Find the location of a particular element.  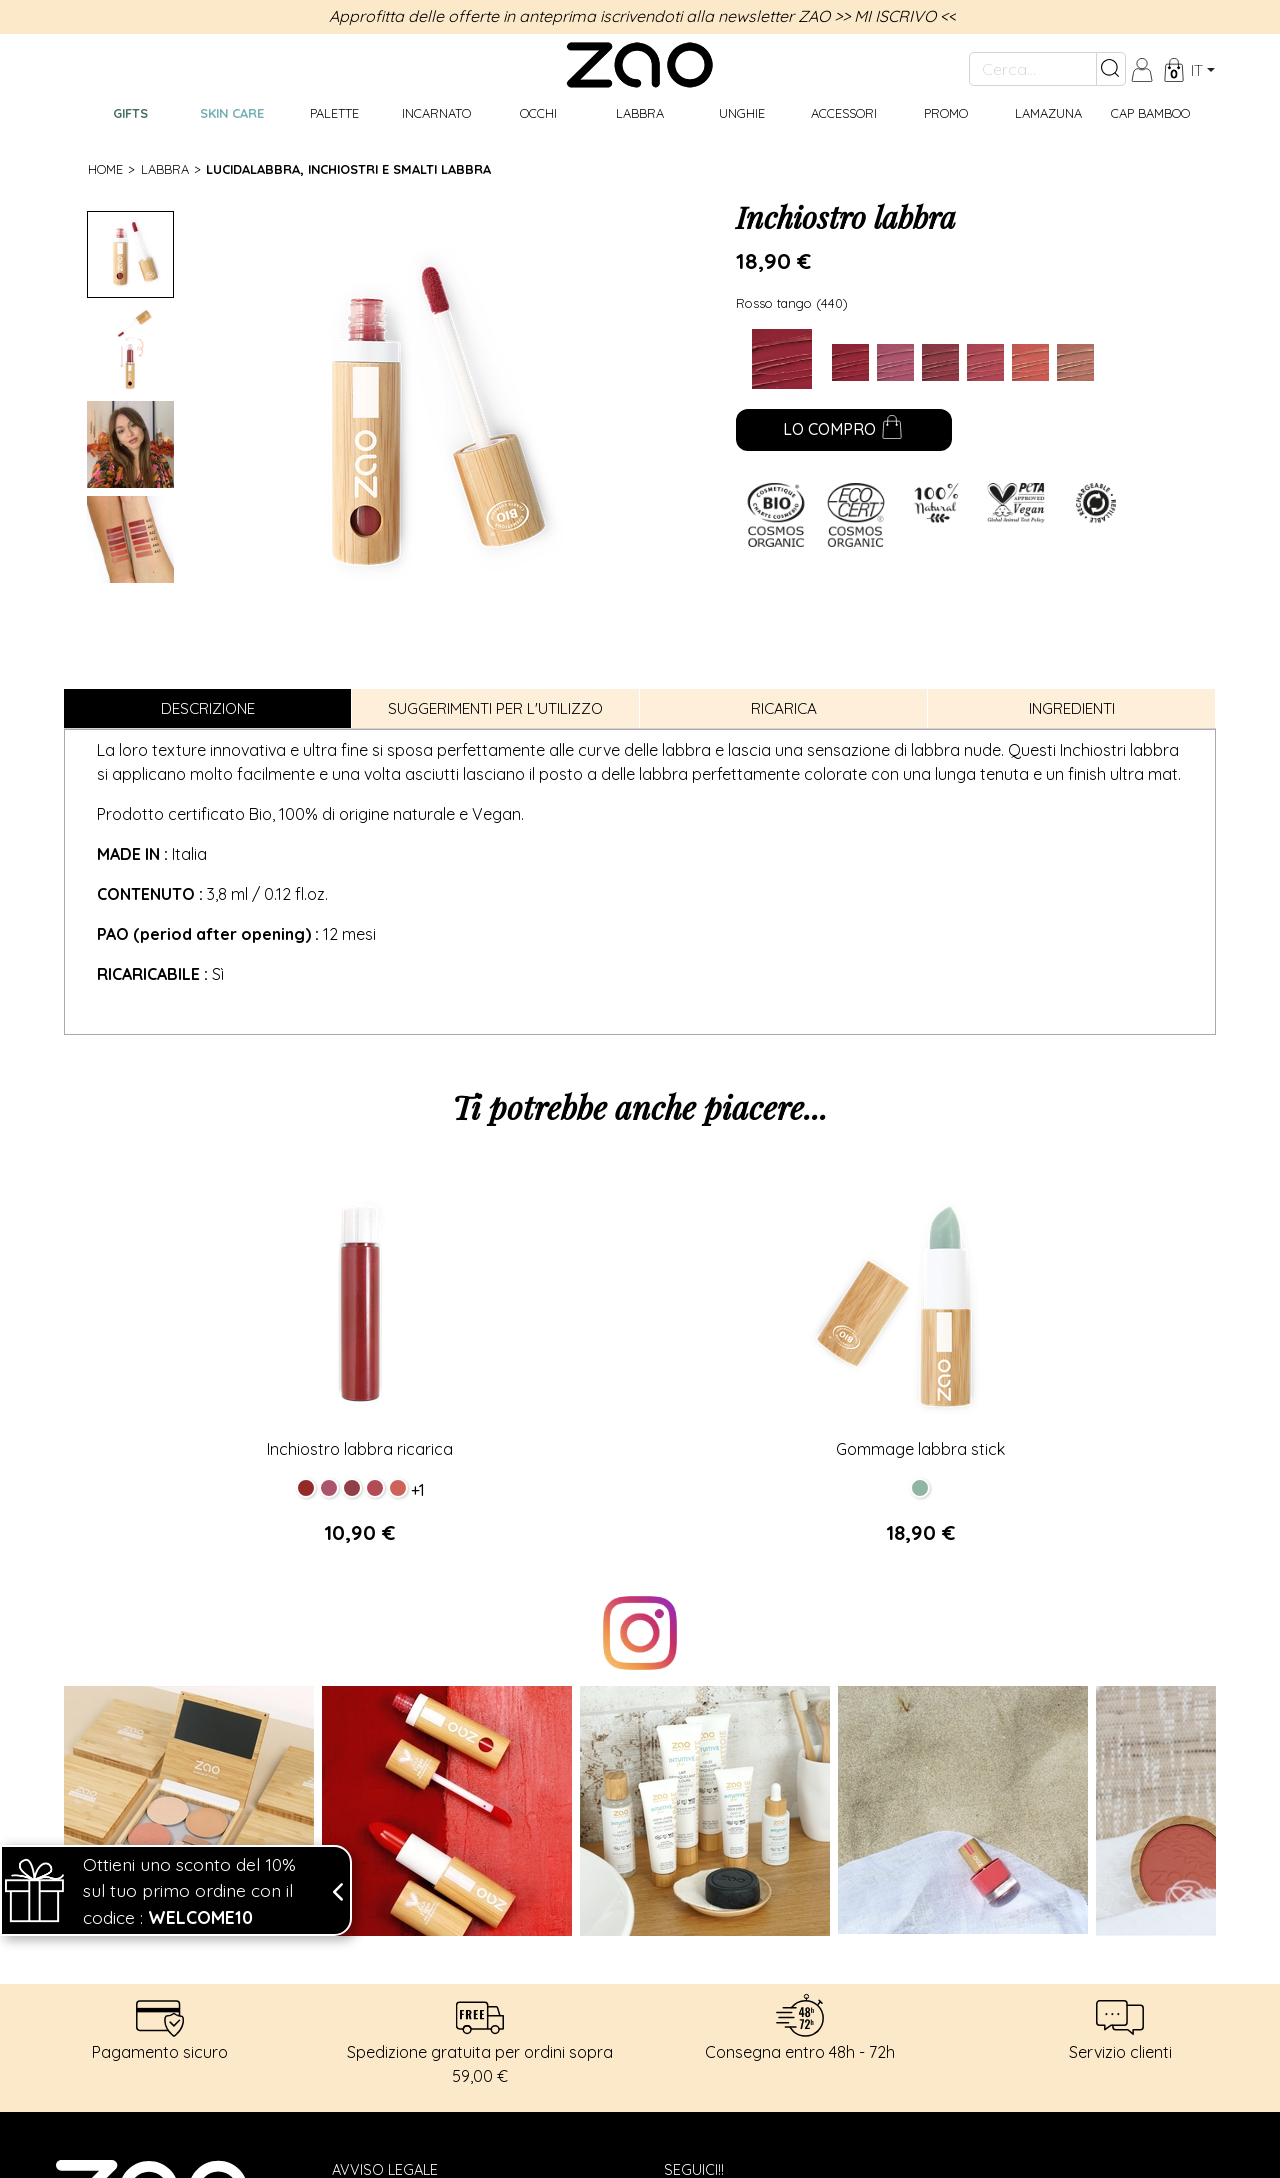

Labbra is located at coordinates (640, 113).